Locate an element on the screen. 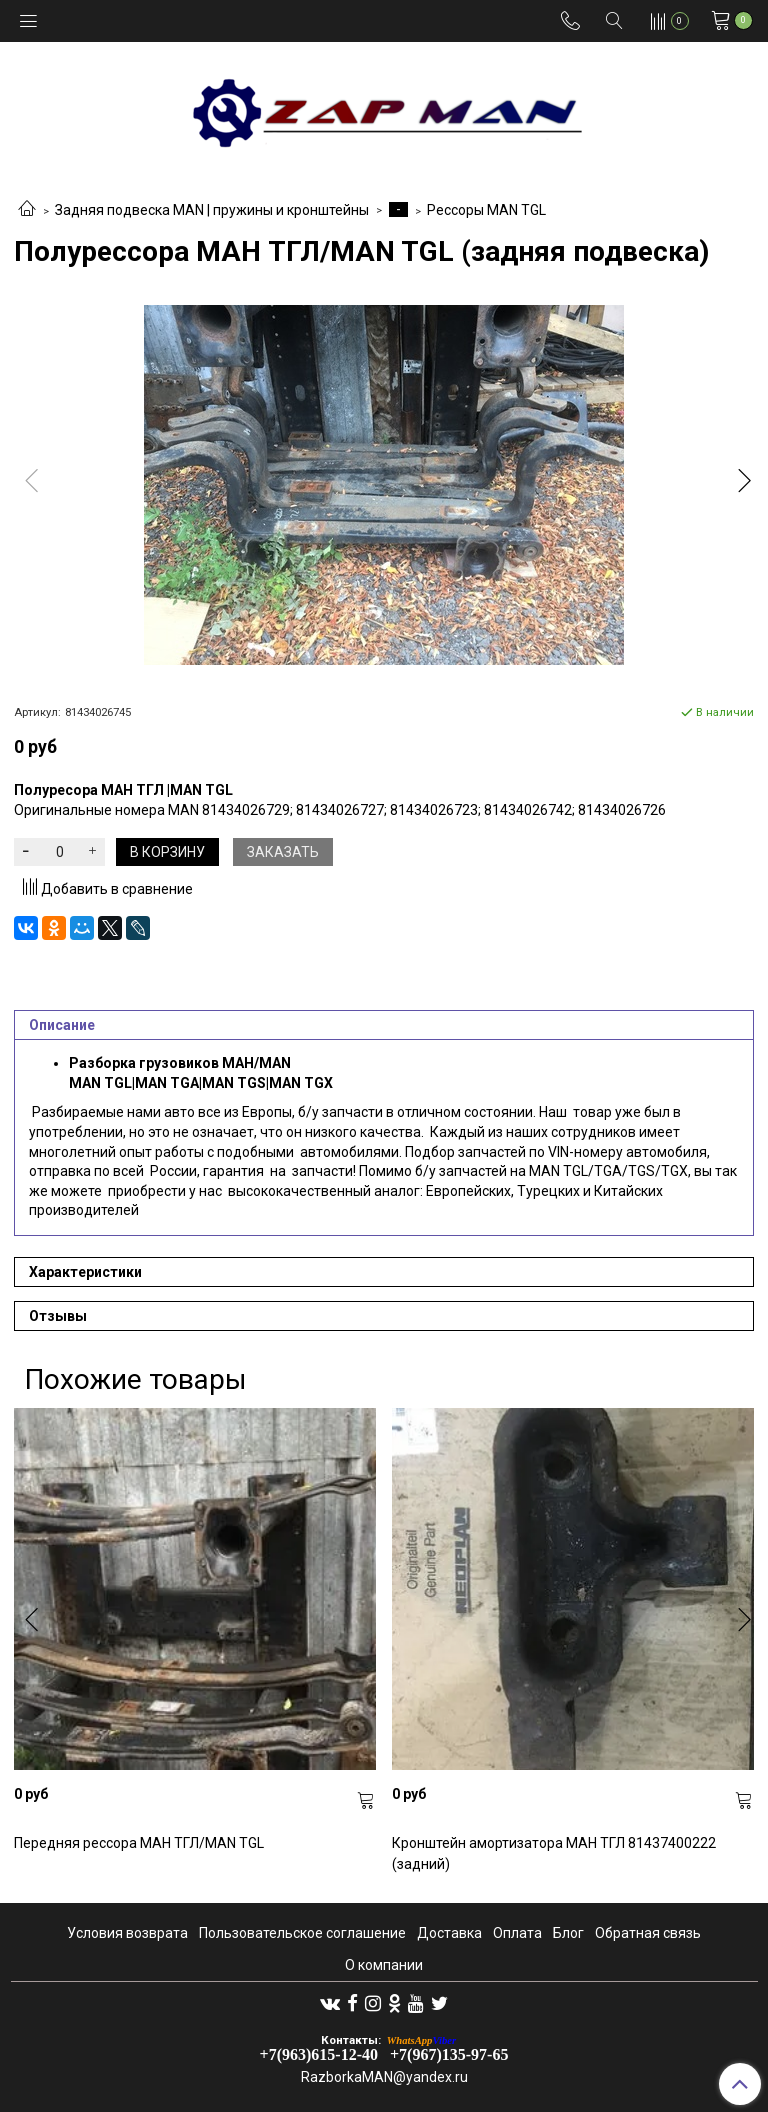 This screenshot has width=768, height=2112. Оплата is located at coordinates (517, 1933).